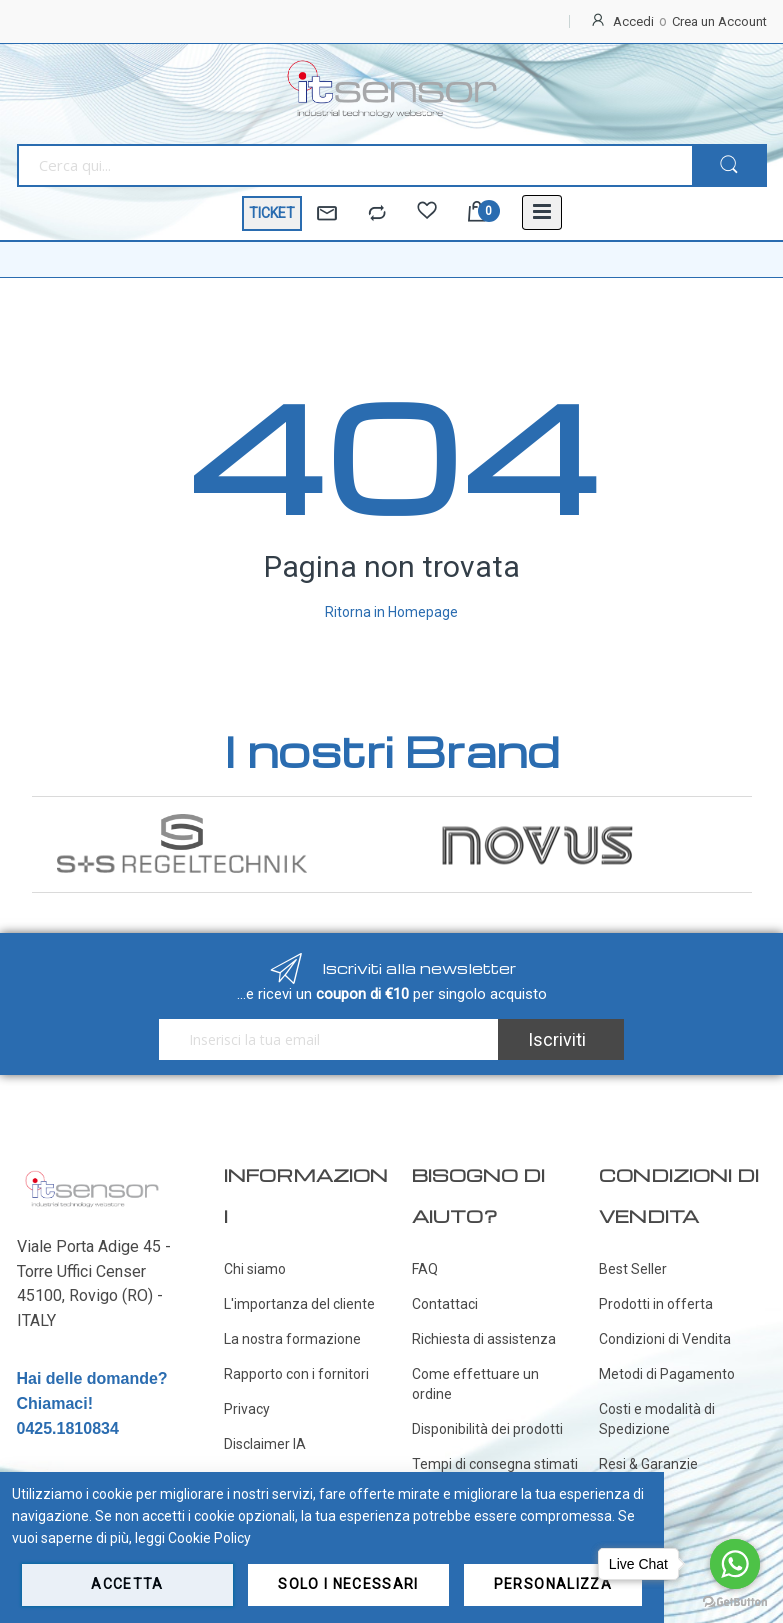  Describe the element at coordinates (299, 1304) in the screenshot. I see `L'importanza del cliente` at that location.